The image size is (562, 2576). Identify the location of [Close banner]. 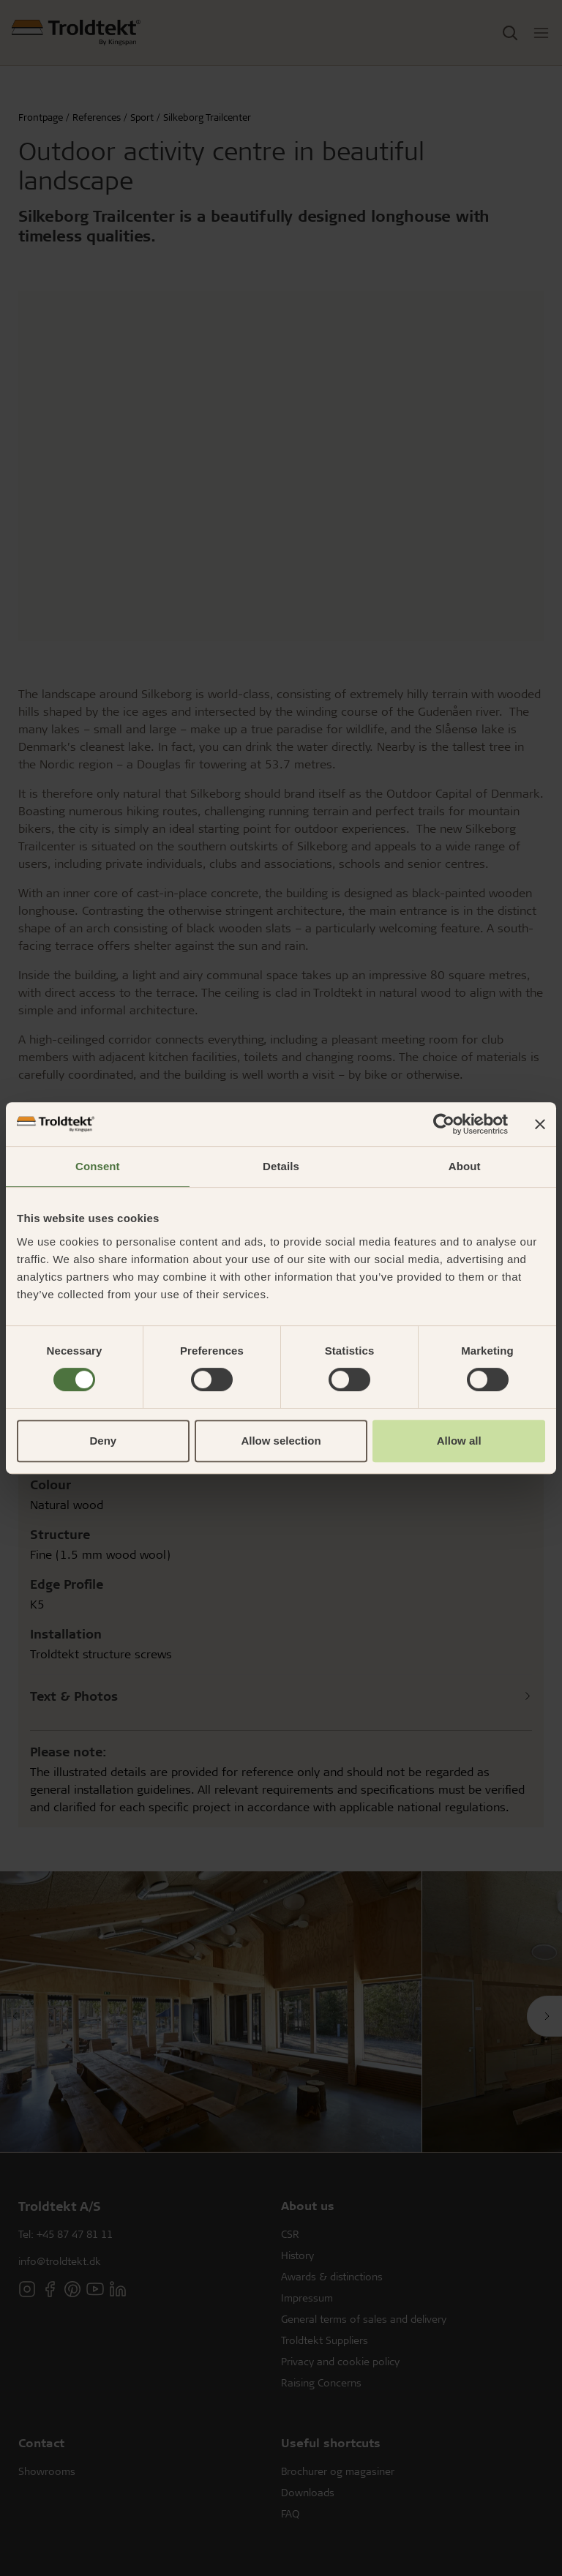
(540, 1124).